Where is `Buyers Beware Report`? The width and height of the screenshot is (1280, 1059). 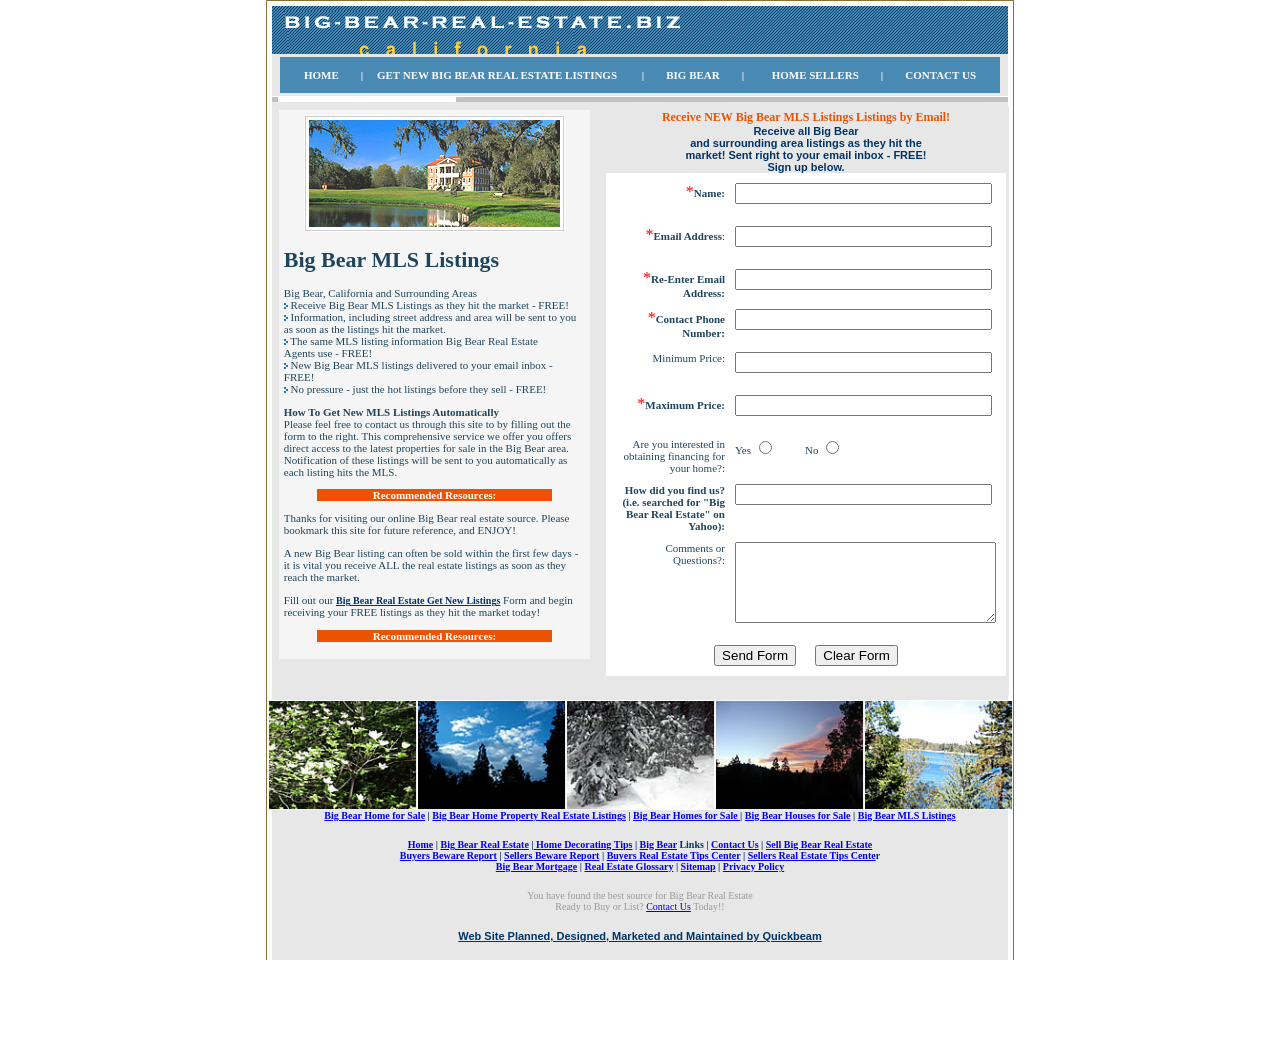 Buyers Beware Report is located at coordinates (448, 918).